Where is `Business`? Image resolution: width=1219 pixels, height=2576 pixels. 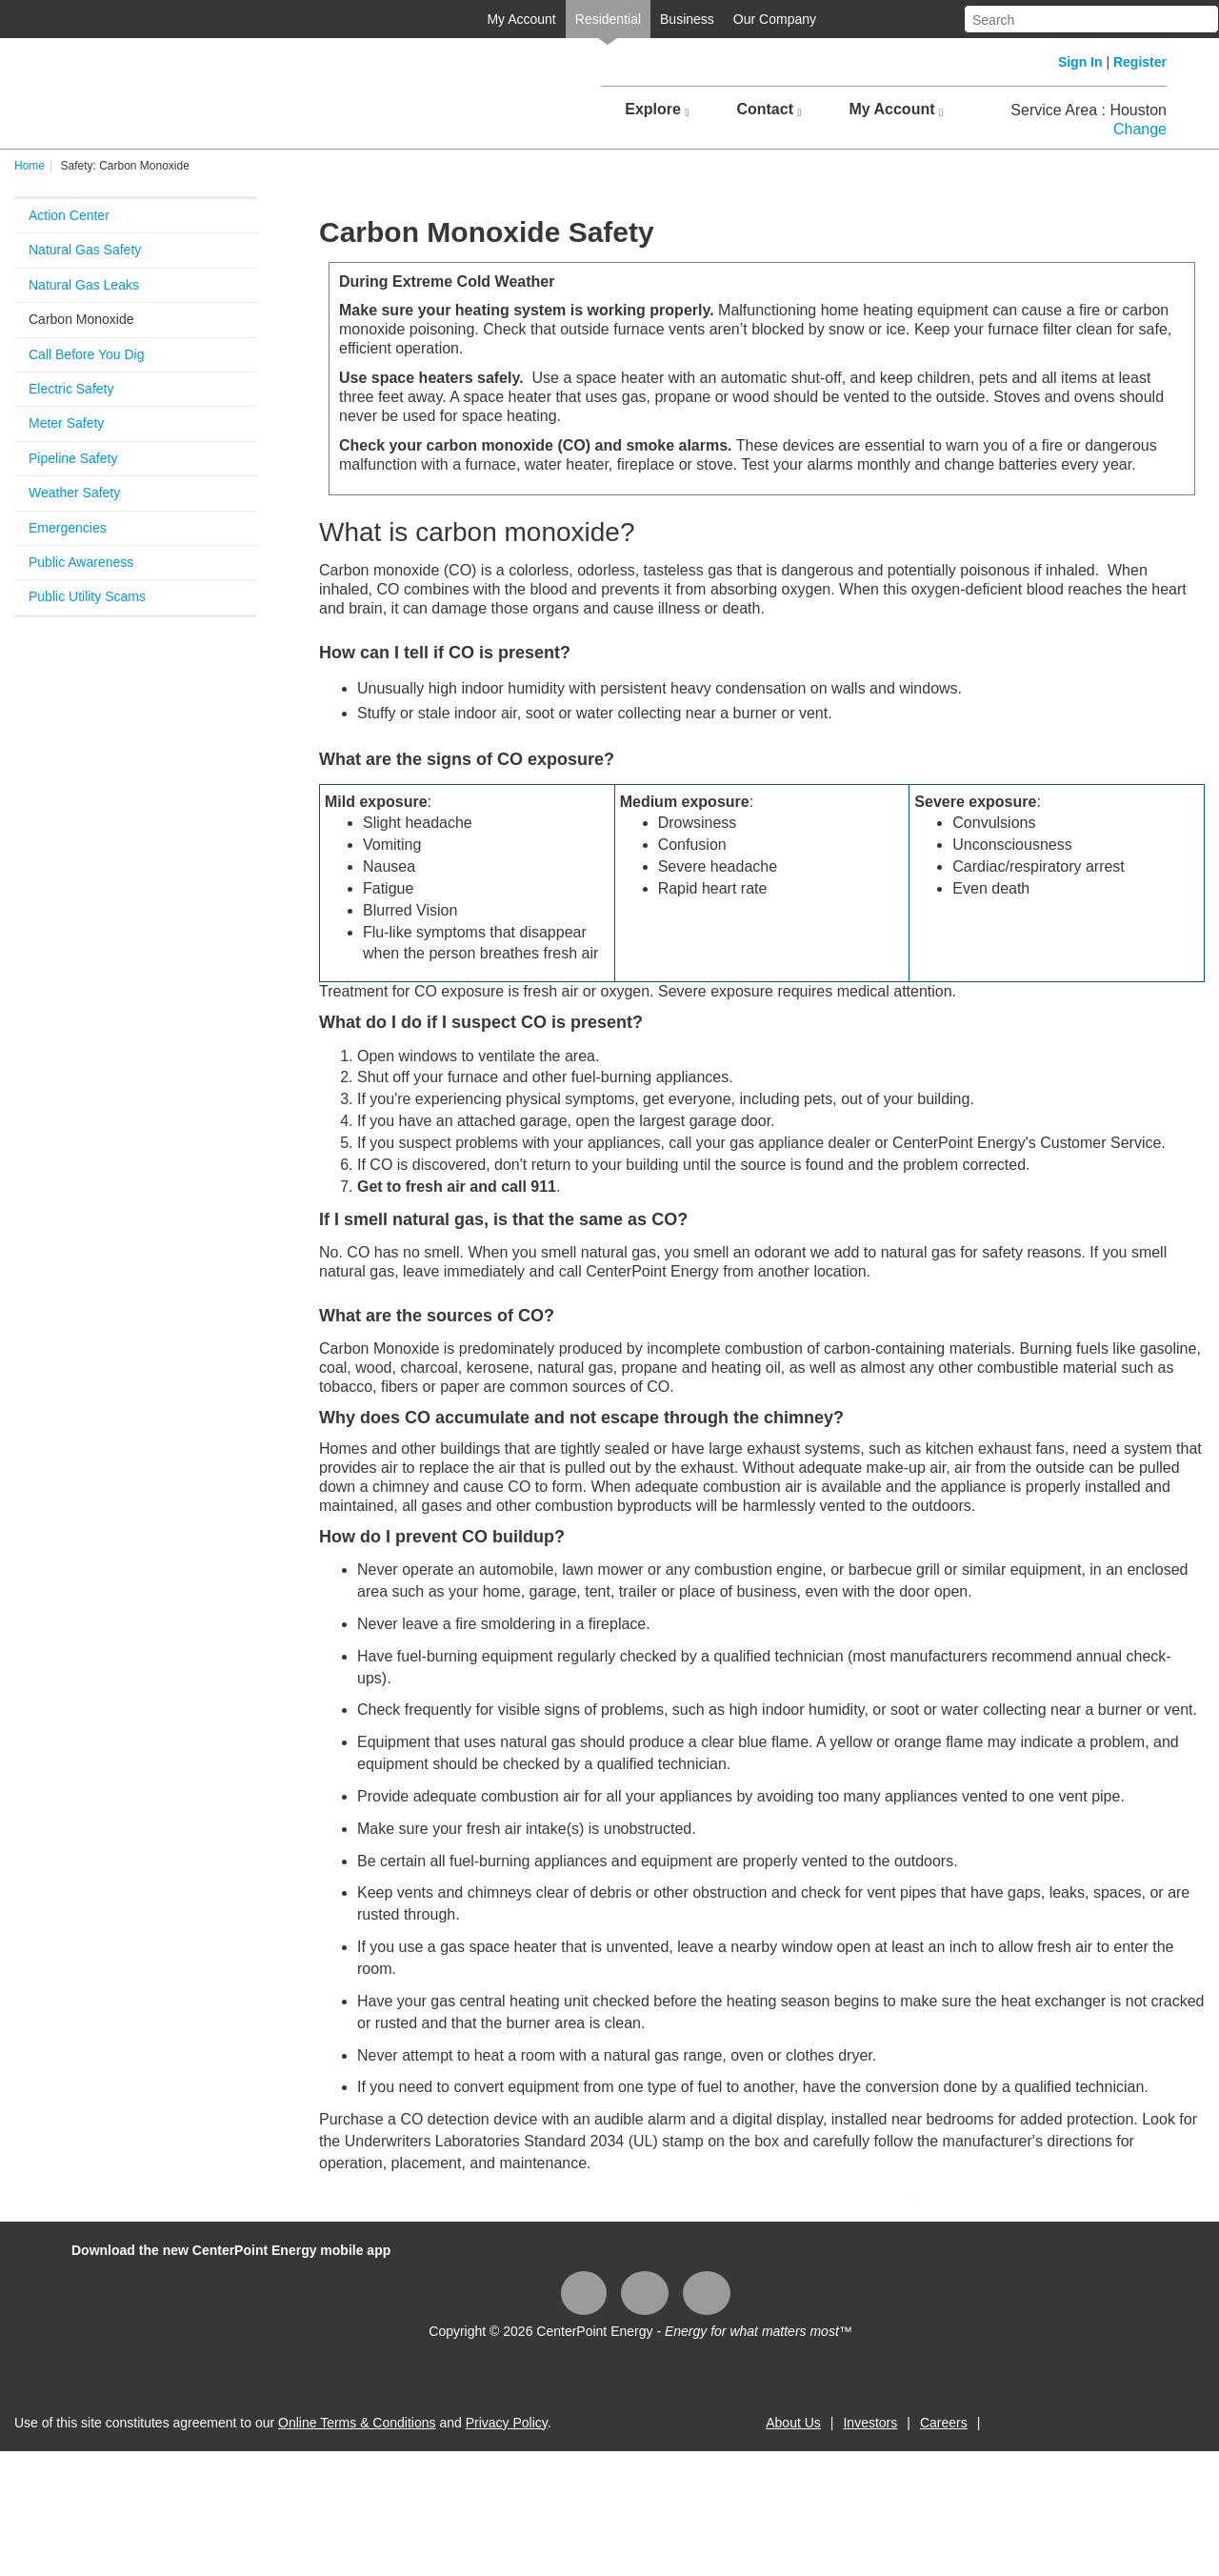 Business is located at coordinates (687, 19).